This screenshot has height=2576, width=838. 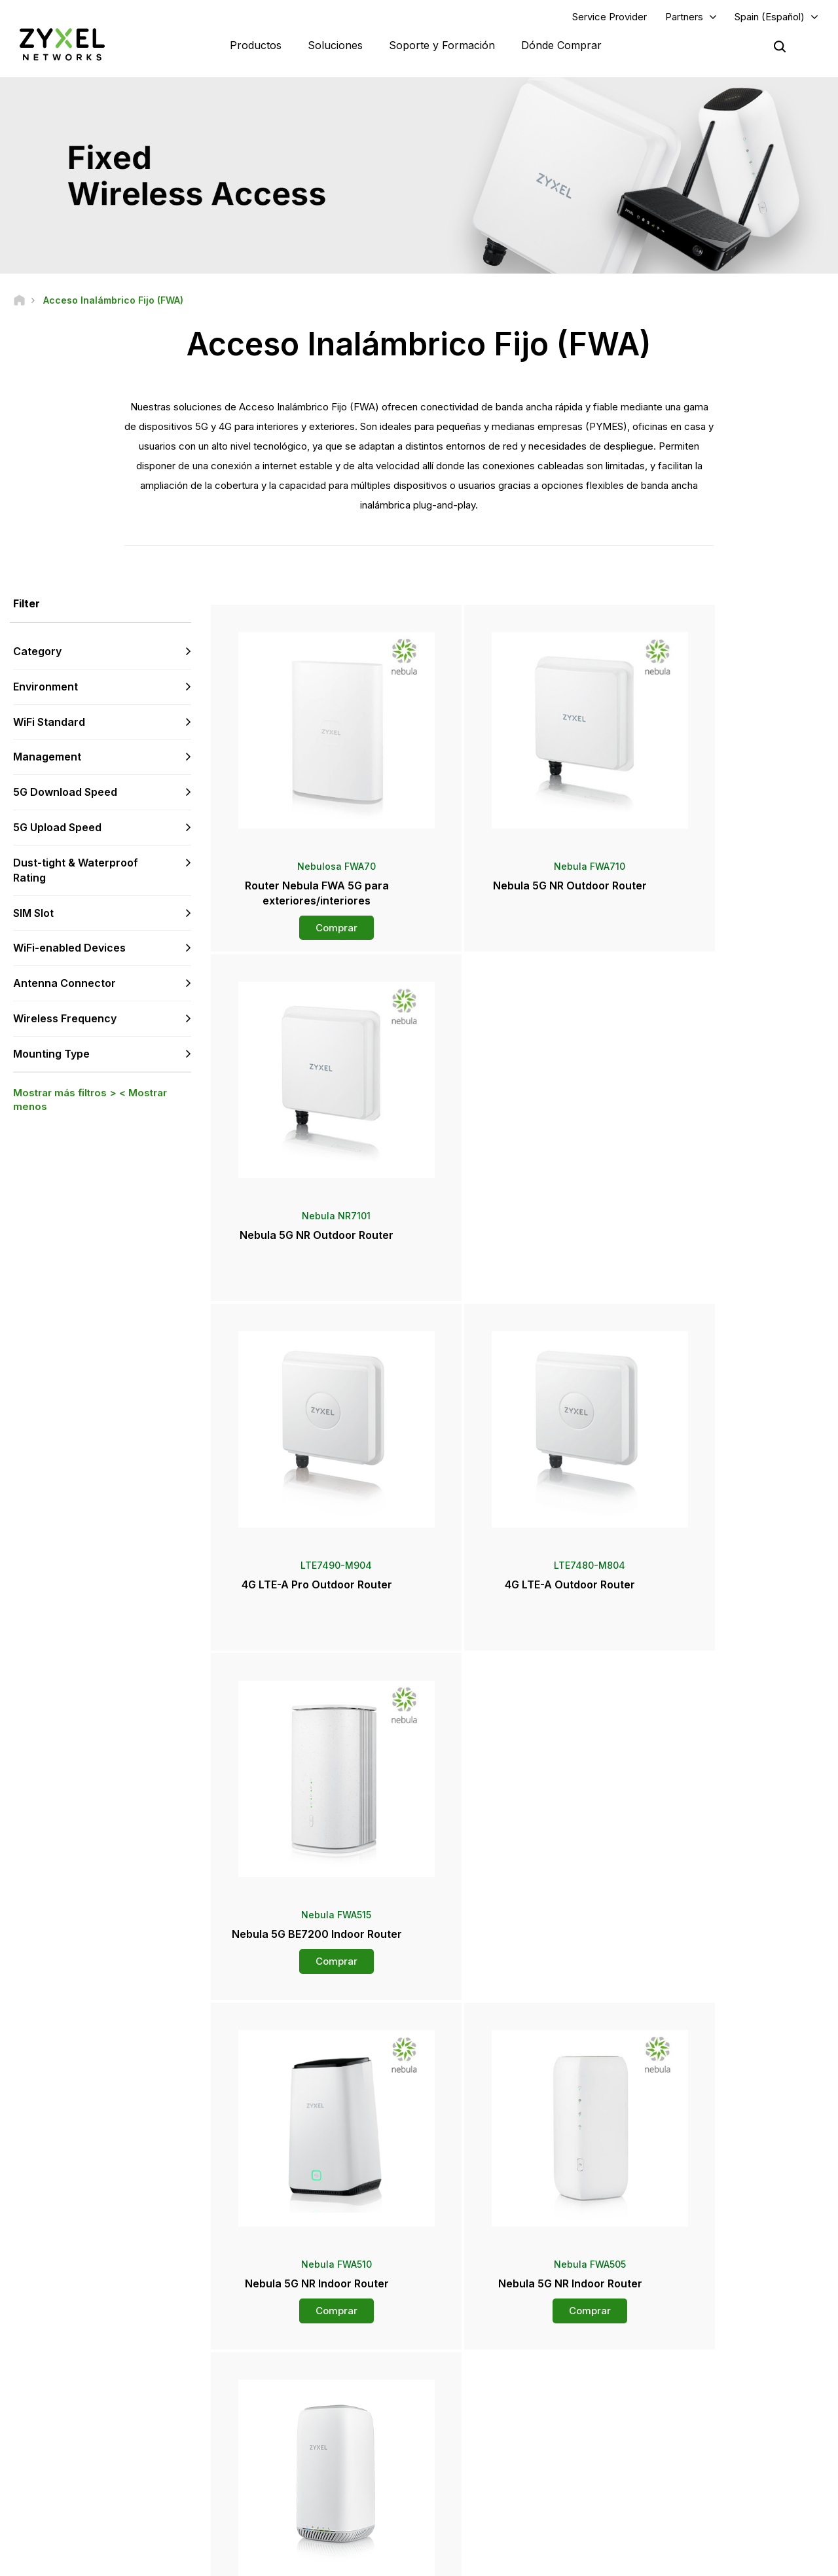 What do you see at coordinates (653, 2560) in the screenshot?
I see `Política de Privacidad` at bounding box center [653, 2560].